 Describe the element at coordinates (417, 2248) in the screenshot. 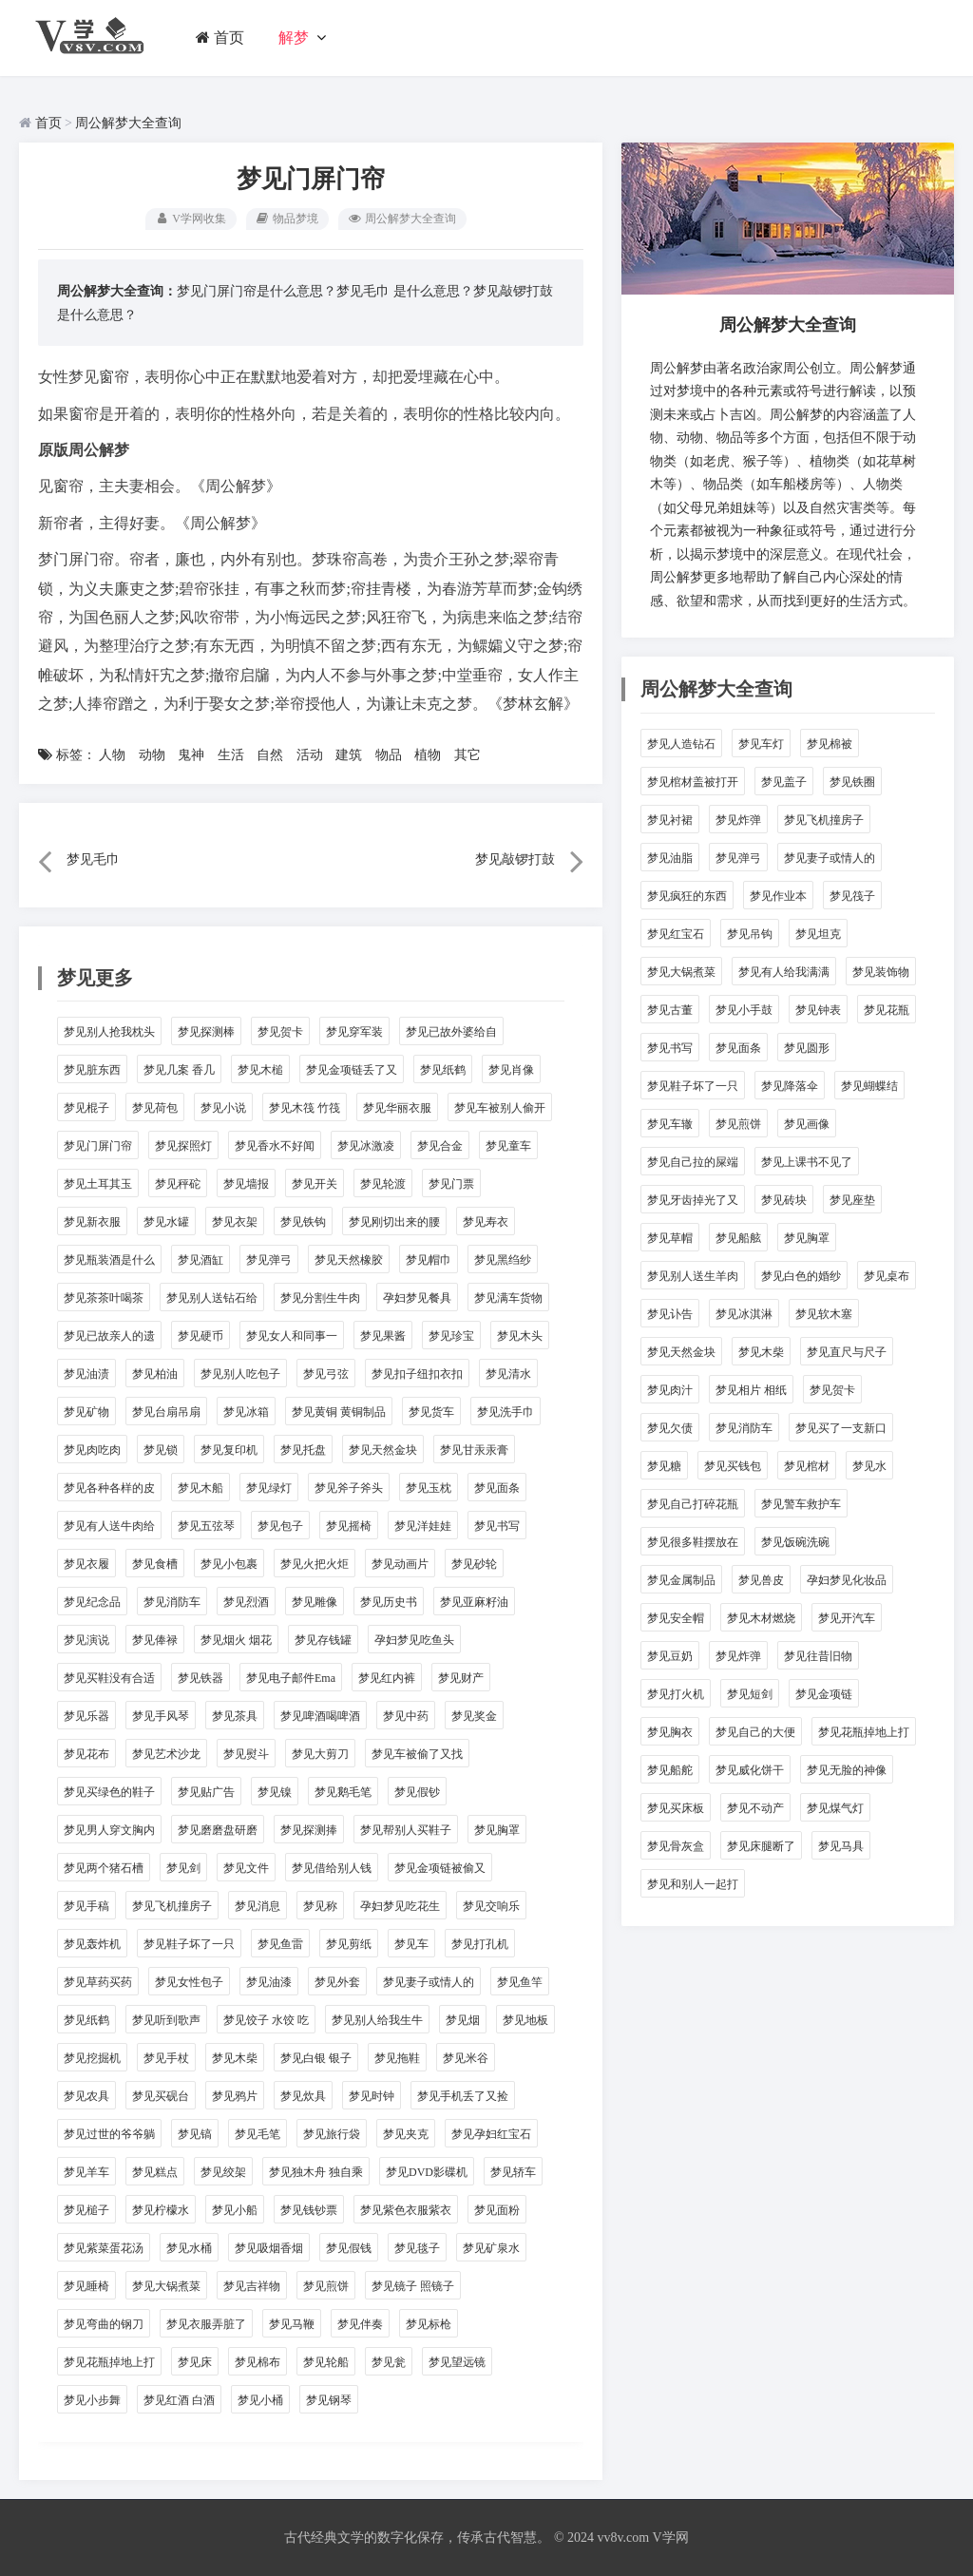

I see `梦见毯子` at that location.